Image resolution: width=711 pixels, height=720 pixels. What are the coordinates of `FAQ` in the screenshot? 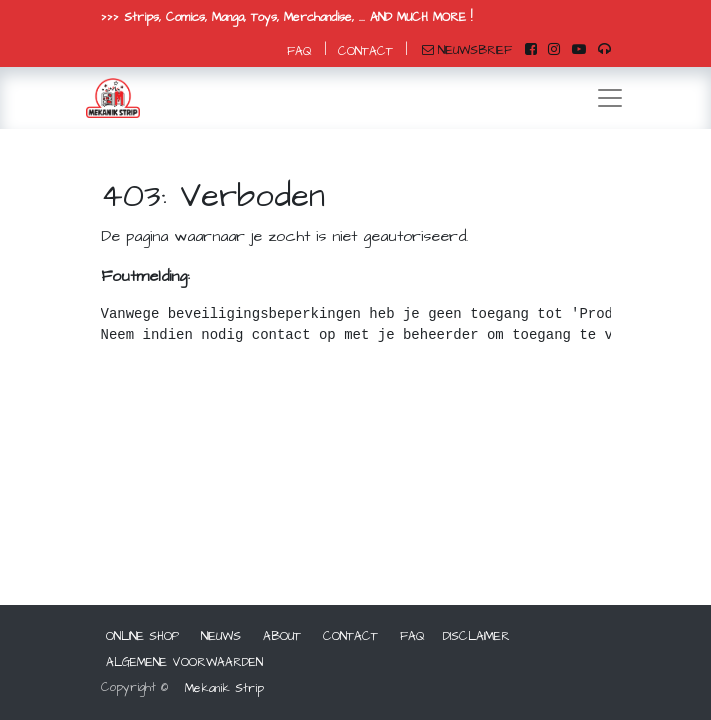 It's located at (299, 51).